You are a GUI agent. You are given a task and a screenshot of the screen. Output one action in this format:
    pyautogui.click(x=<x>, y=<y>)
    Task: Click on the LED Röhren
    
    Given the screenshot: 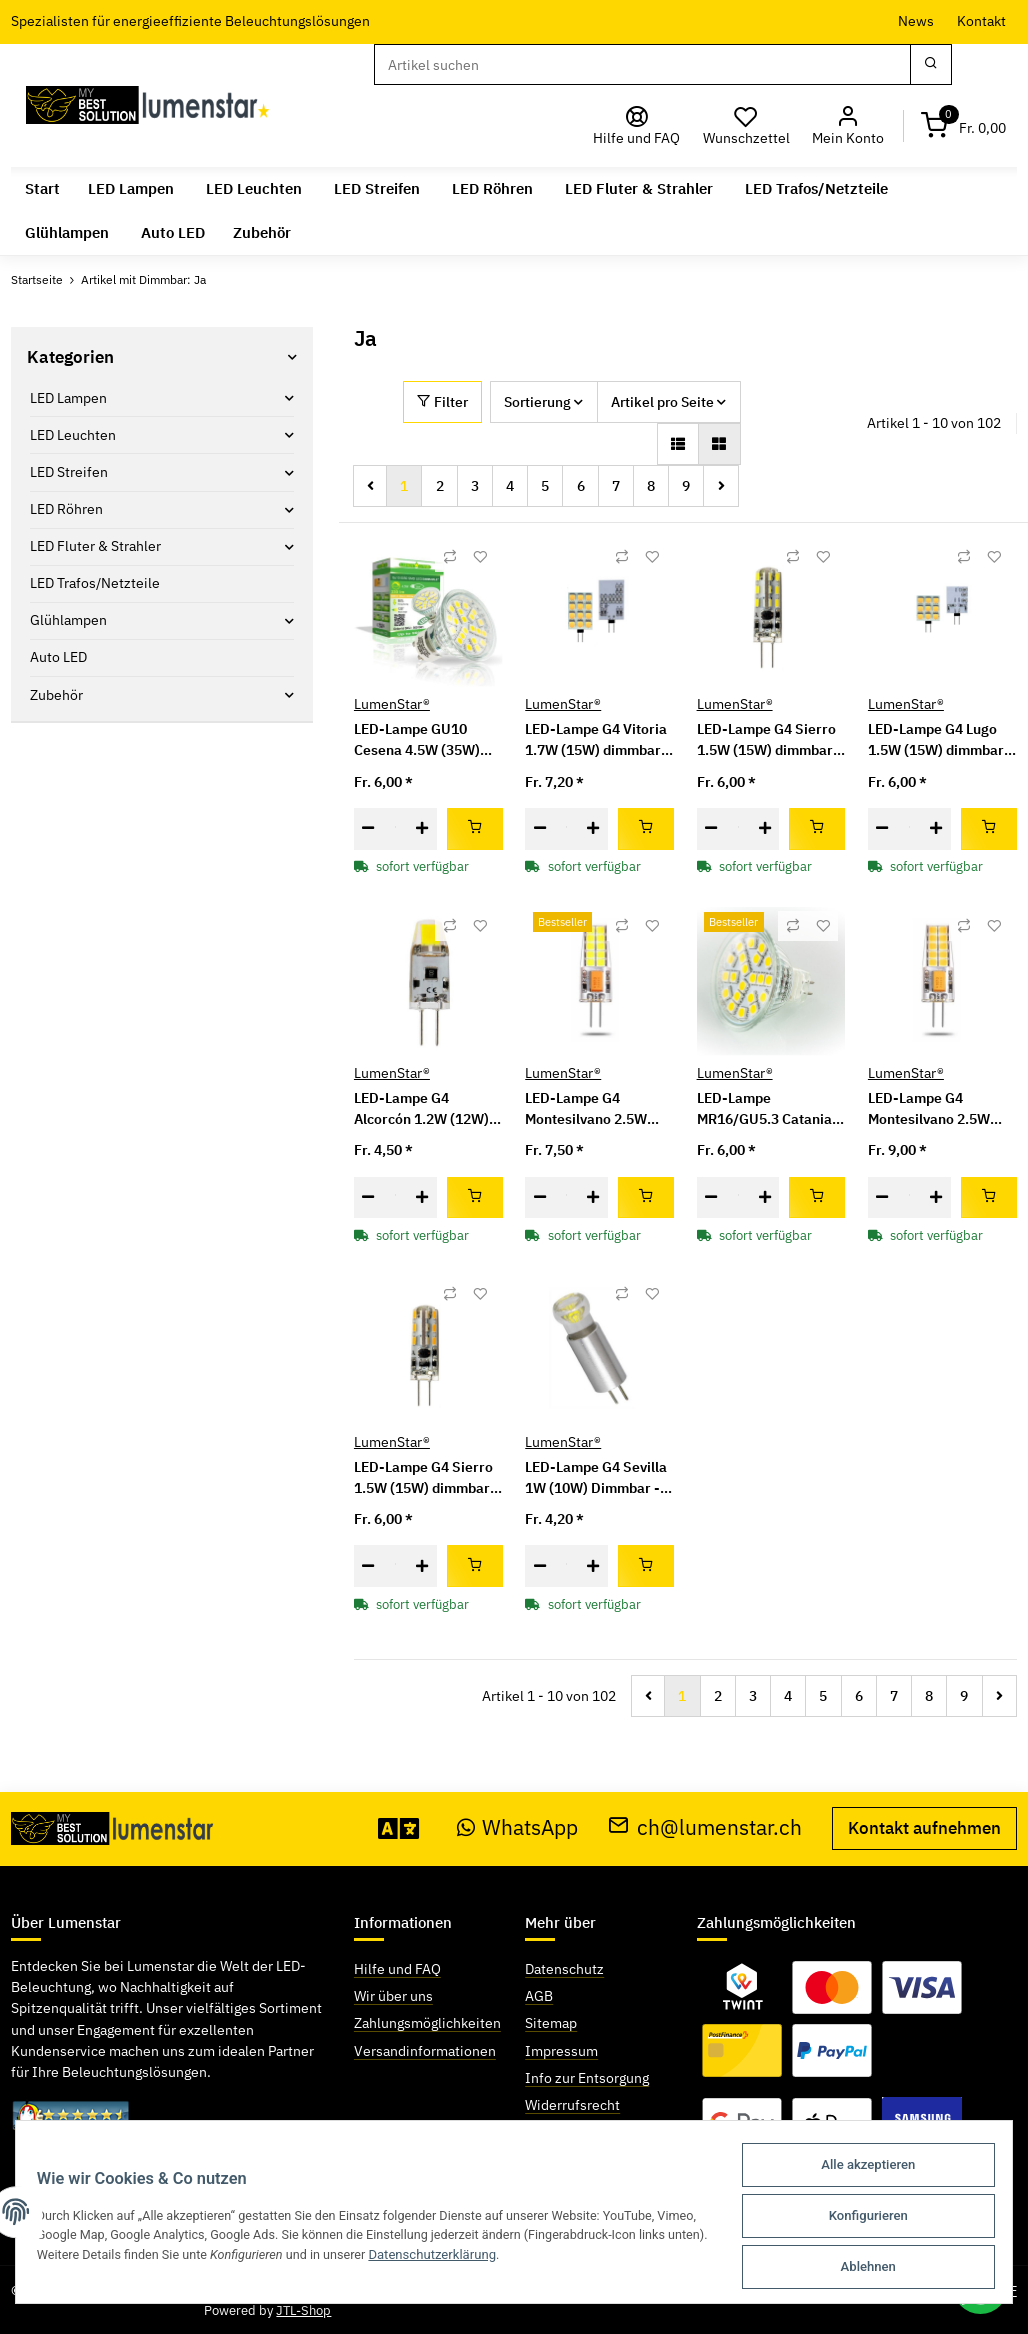 What is the action you would take?
    pyautogui.click(x=66, y=509)
    